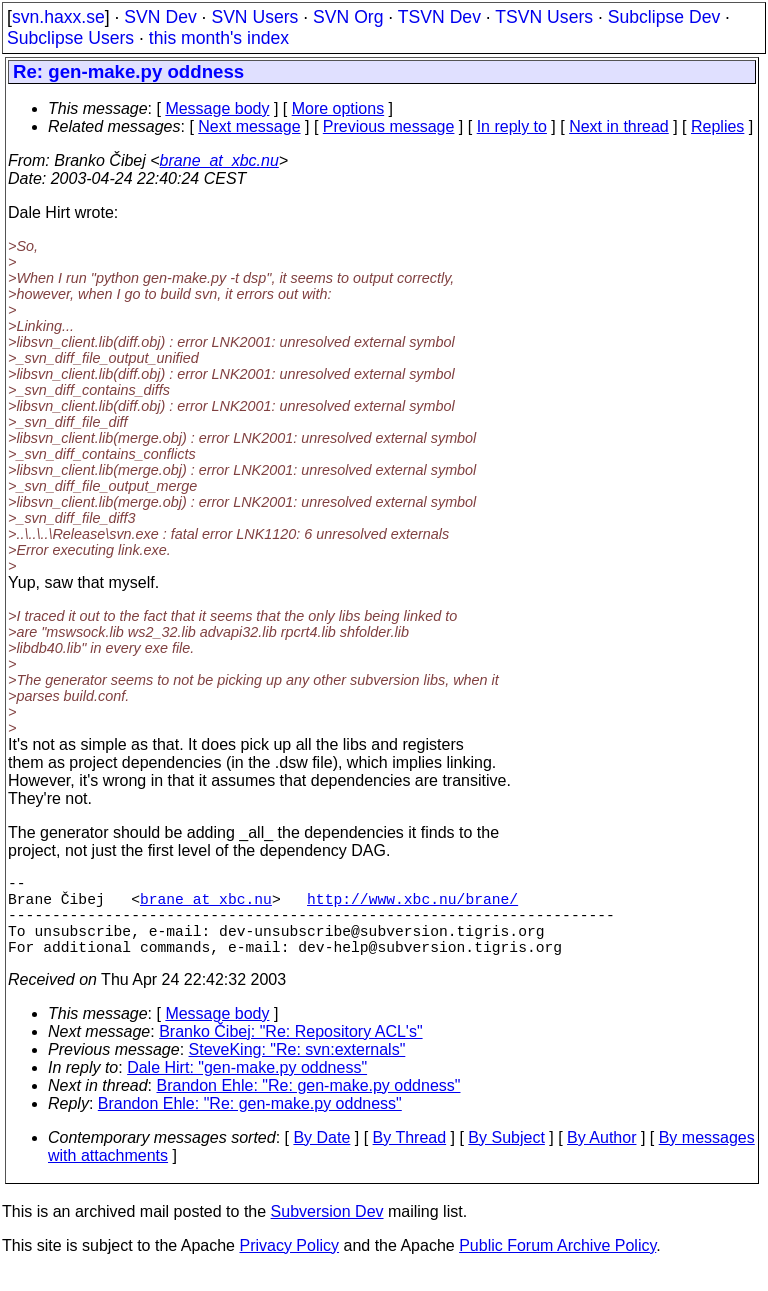 The image size is (768, 1291). What do you see at coordinates (297, 1069) in the screenshot?
I see `SteveKing: "Re: svn:externals"` at bounding box center [297, 1069].